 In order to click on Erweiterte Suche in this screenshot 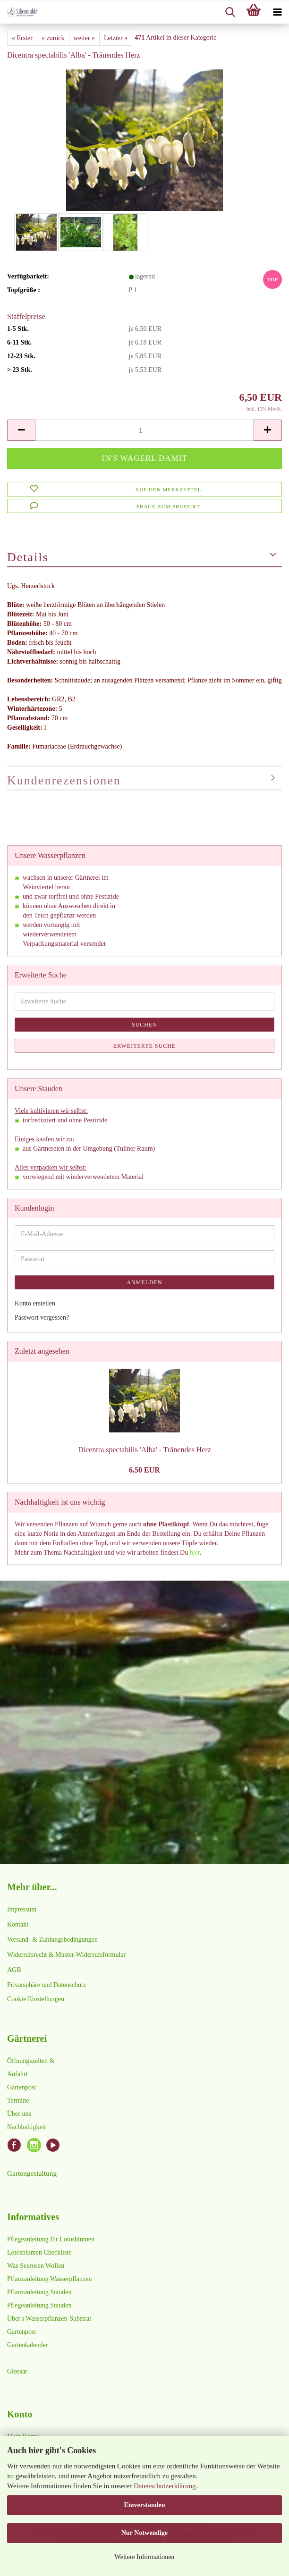, I will do `click(144, 1046)`.